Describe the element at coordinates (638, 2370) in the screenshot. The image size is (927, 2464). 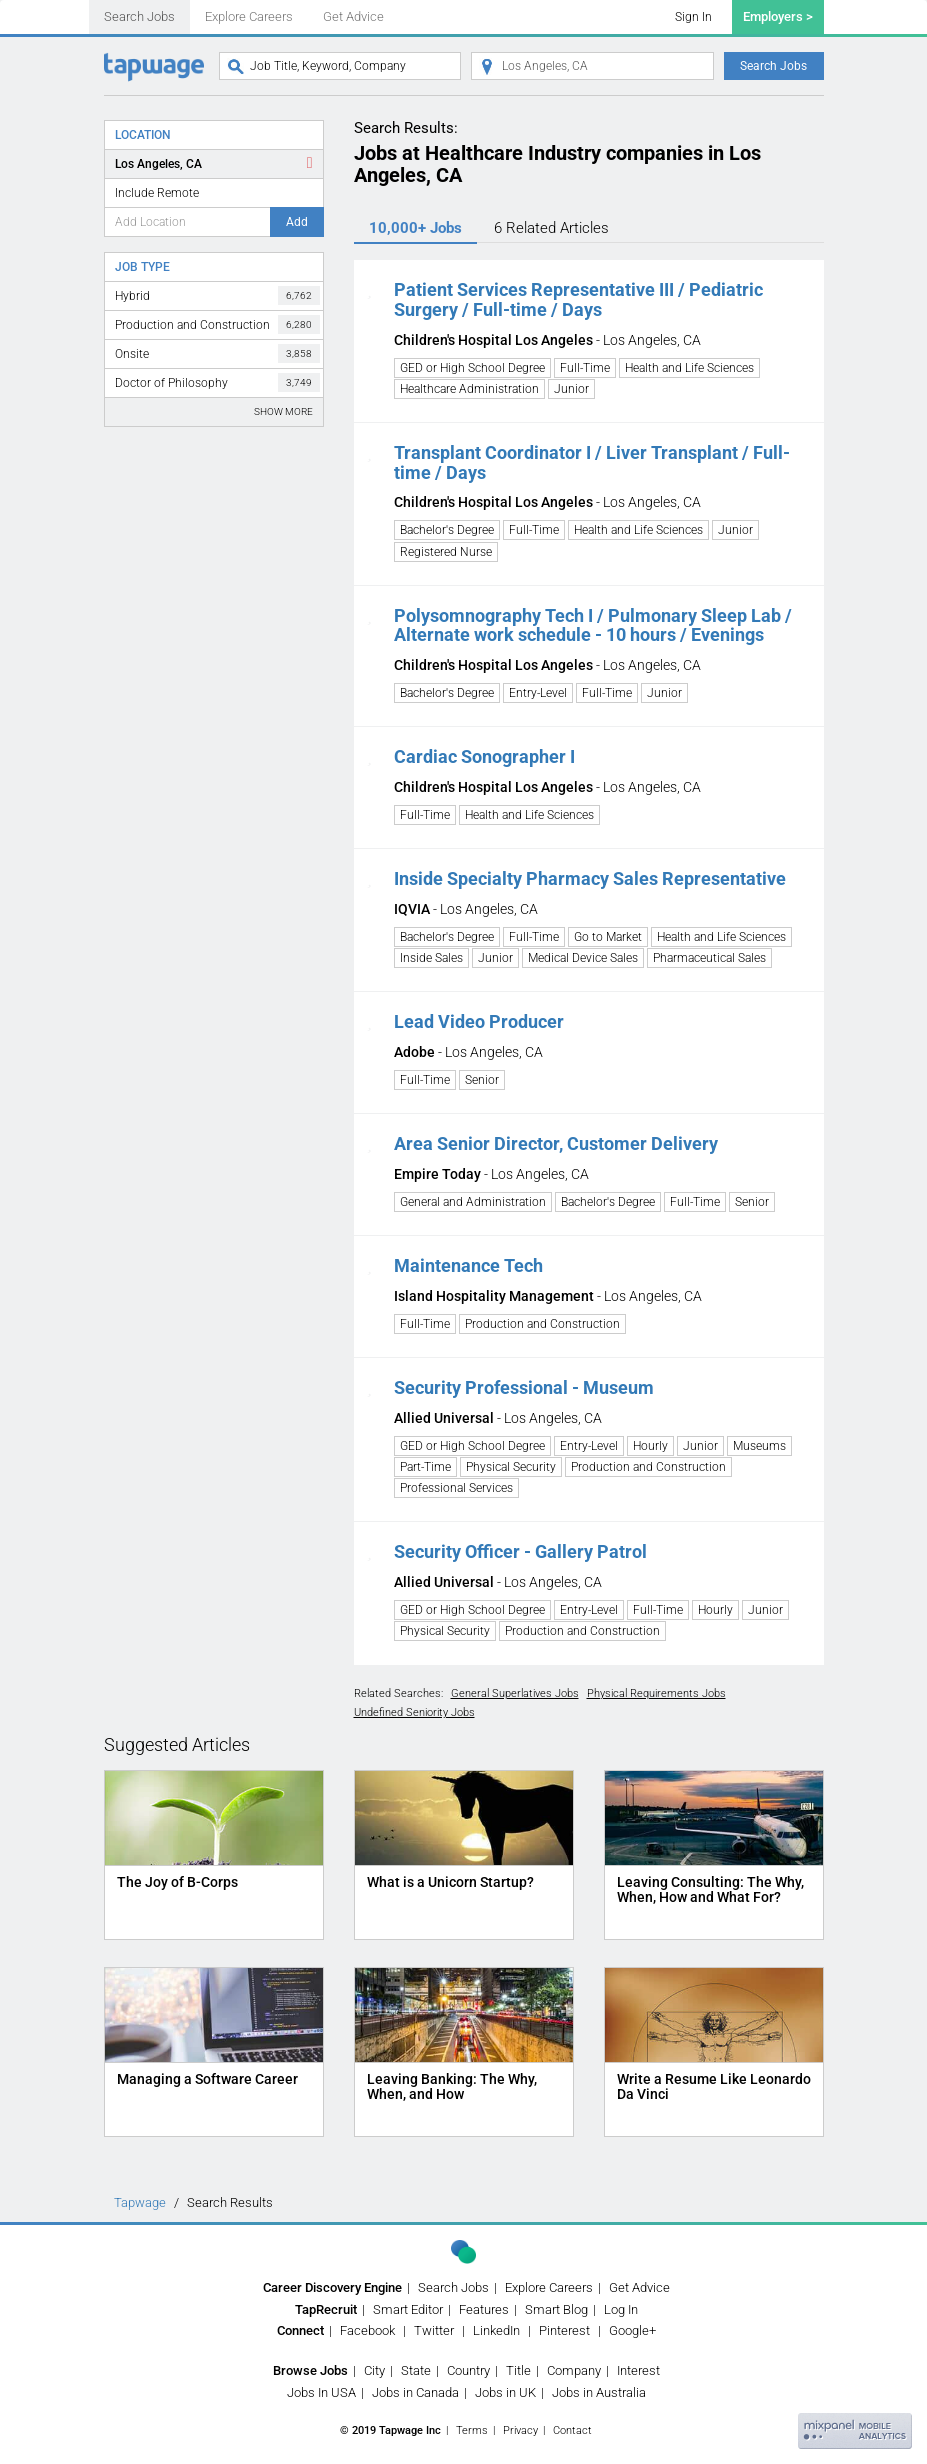
I see `Interest` at that location.